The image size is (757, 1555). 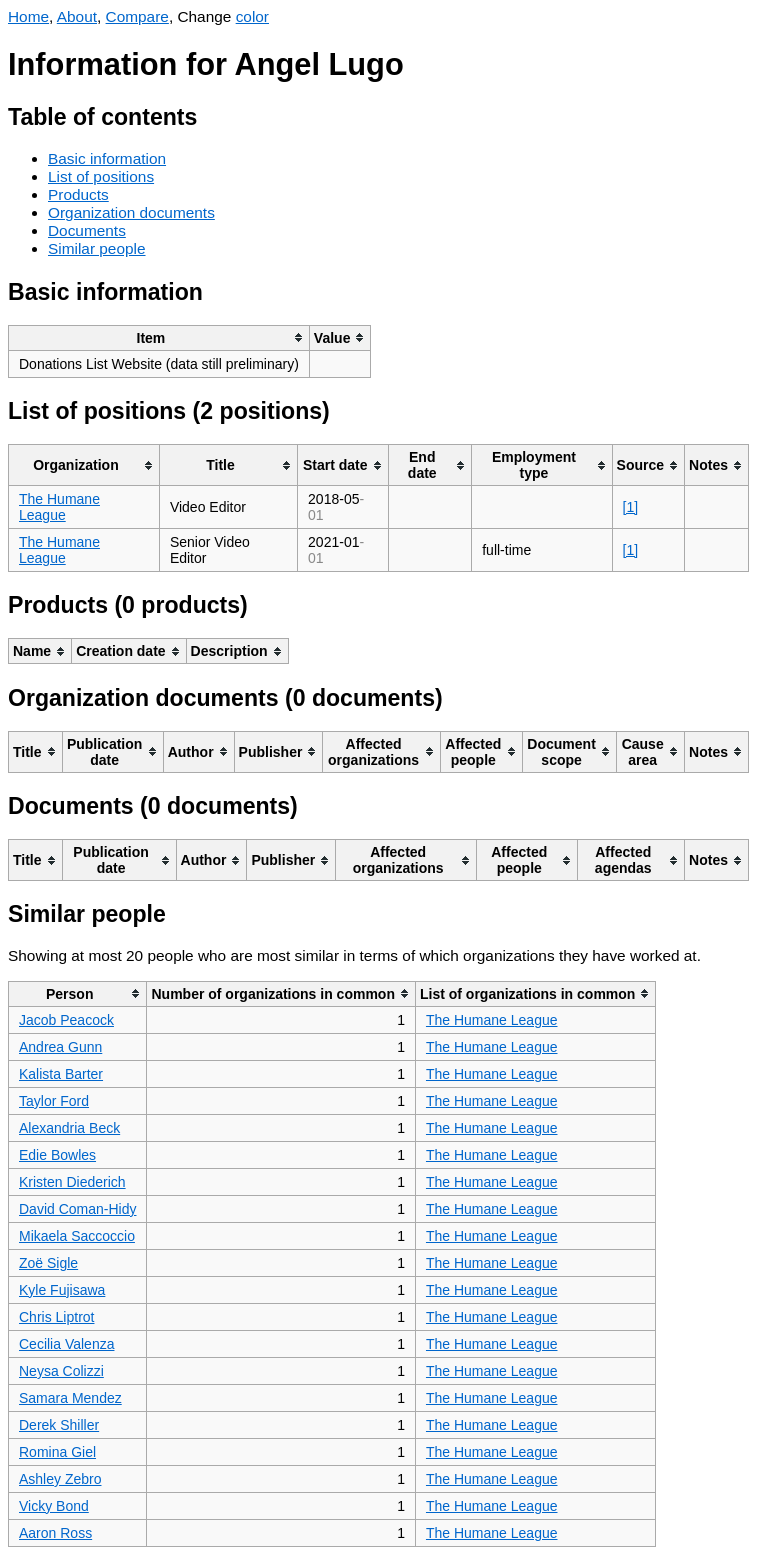 I want to click on Aaron Ross, so click(x=55, y=1533).